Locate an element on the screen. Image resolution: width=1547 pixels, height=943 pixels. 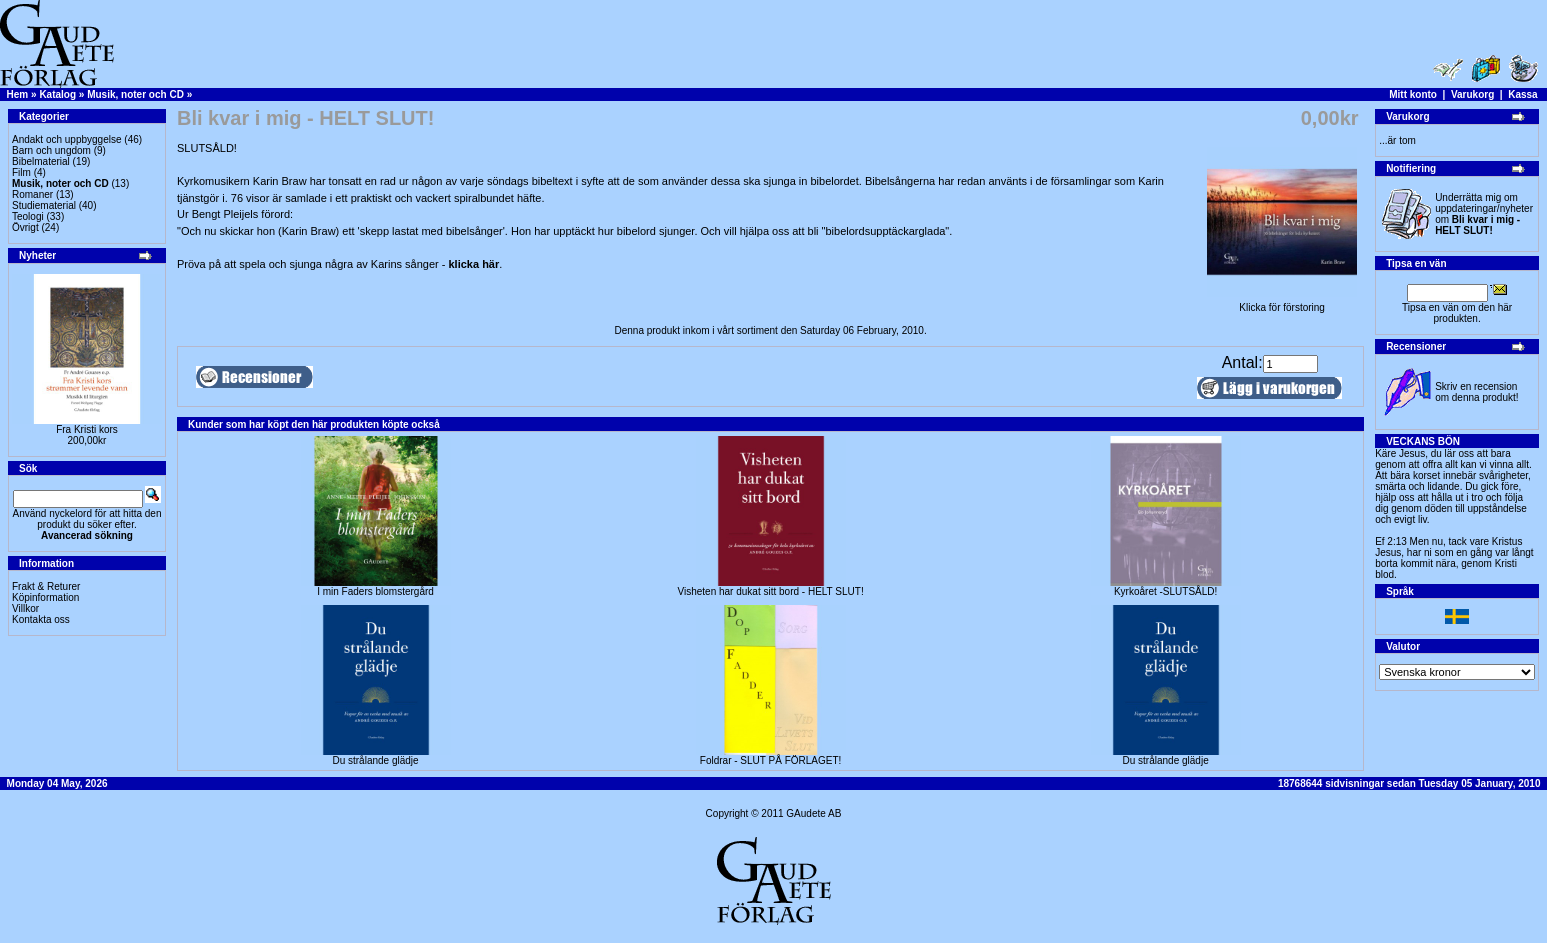
Bibelmaterial is located at coordinates (41, 161).